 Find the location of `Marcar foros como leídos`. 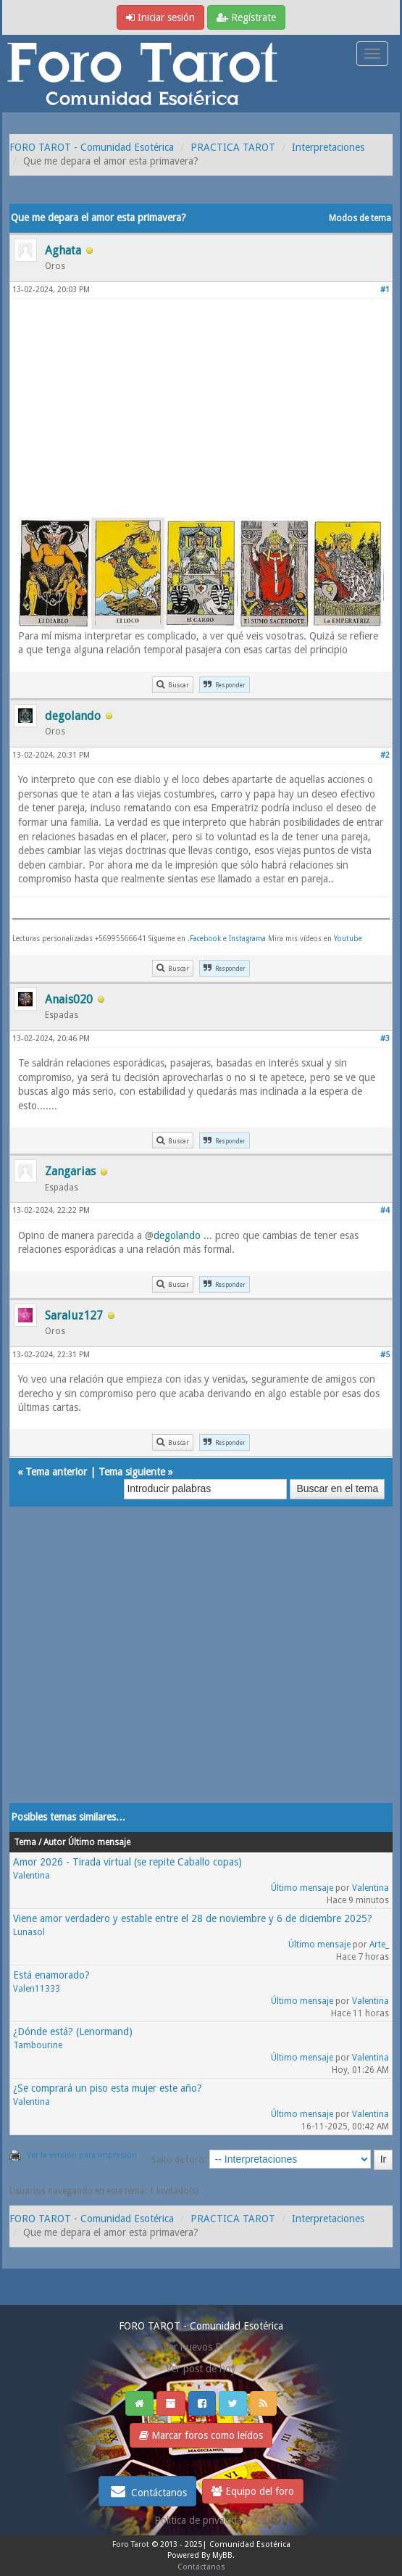

Marcar foros como leídos is located at coordinates (201, 2435).